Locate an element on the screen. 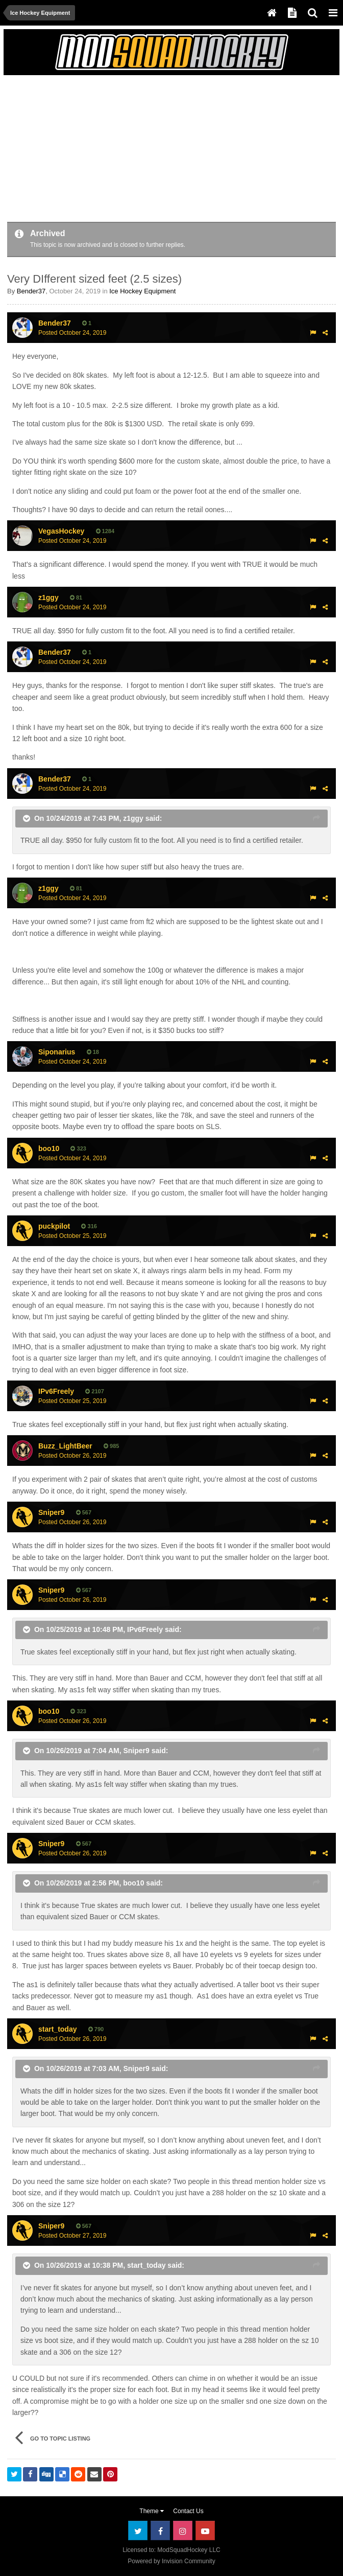  Twitter is located at coordinates (138, 2530).